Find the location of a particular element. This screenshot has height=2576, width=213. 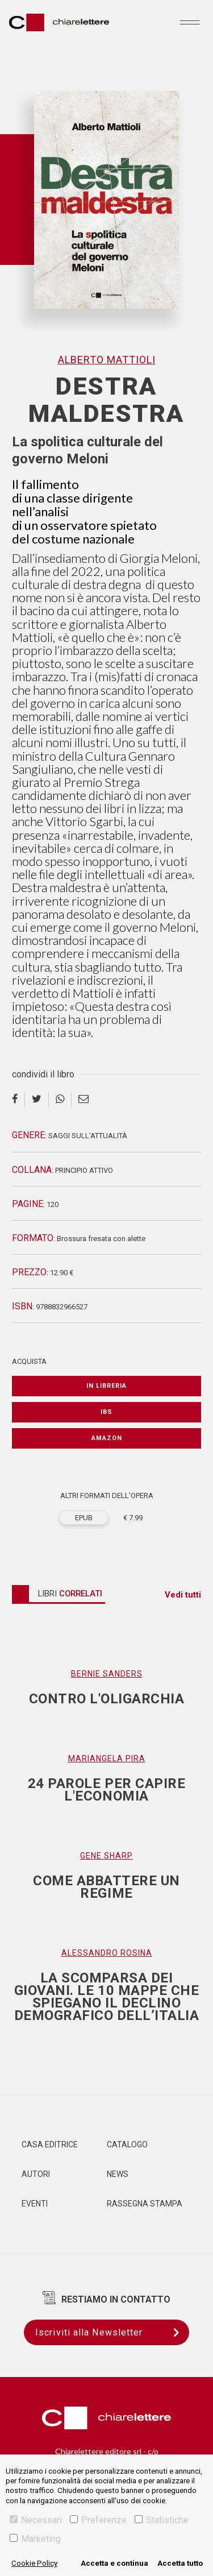

[facebook] is located at coordinates (18, 1100).